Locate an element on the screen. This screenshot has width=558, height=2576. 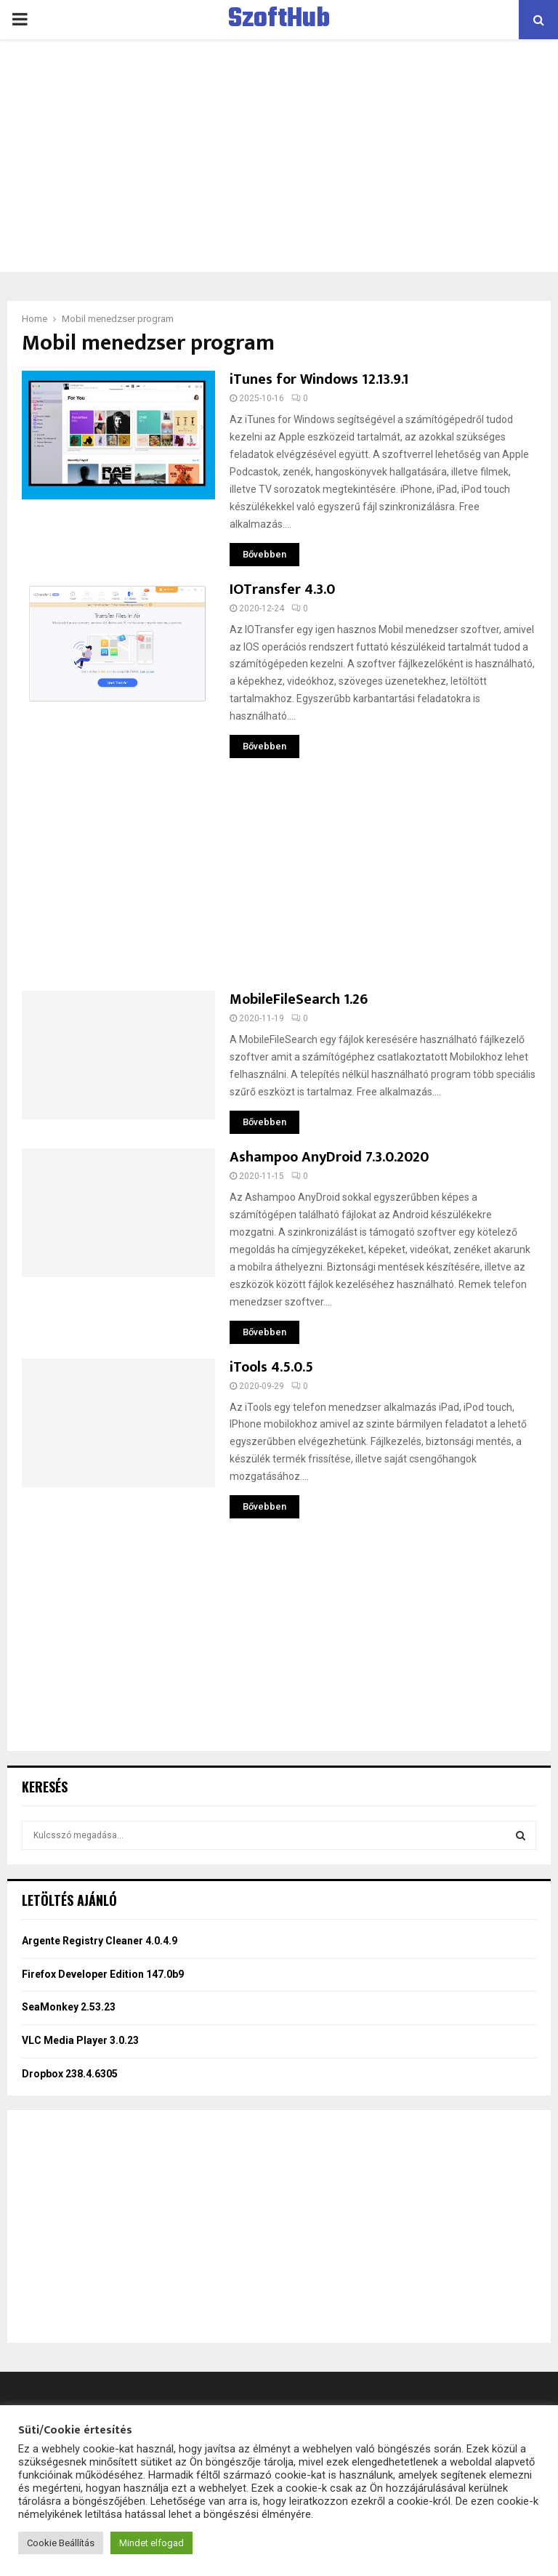
IOTransfer 4.3.0 is located at coordinates (282, 589).